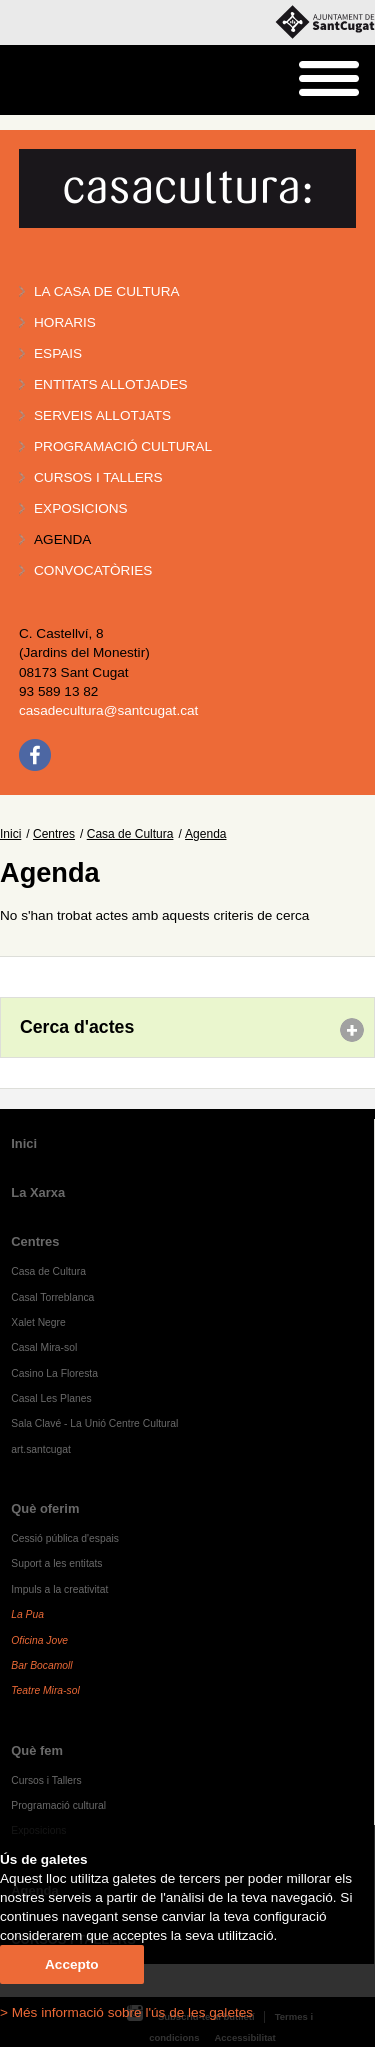 The width and height of the screenshot is (375, 2047). What do you see at coordinates (54, 834) in the screenshot?
I see `Centres` at bounding box center [54, 834].